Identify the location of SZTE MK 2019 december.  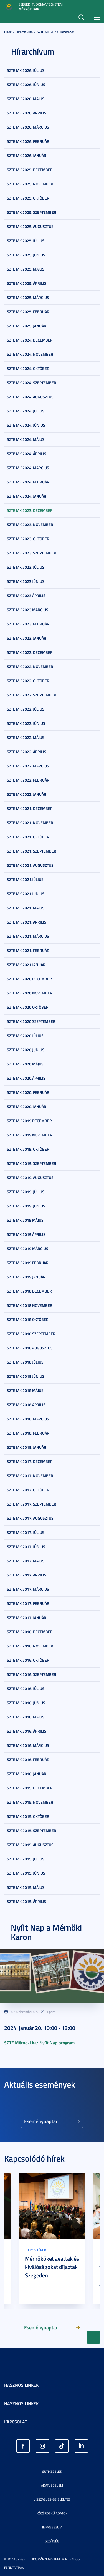
(29, 1120).